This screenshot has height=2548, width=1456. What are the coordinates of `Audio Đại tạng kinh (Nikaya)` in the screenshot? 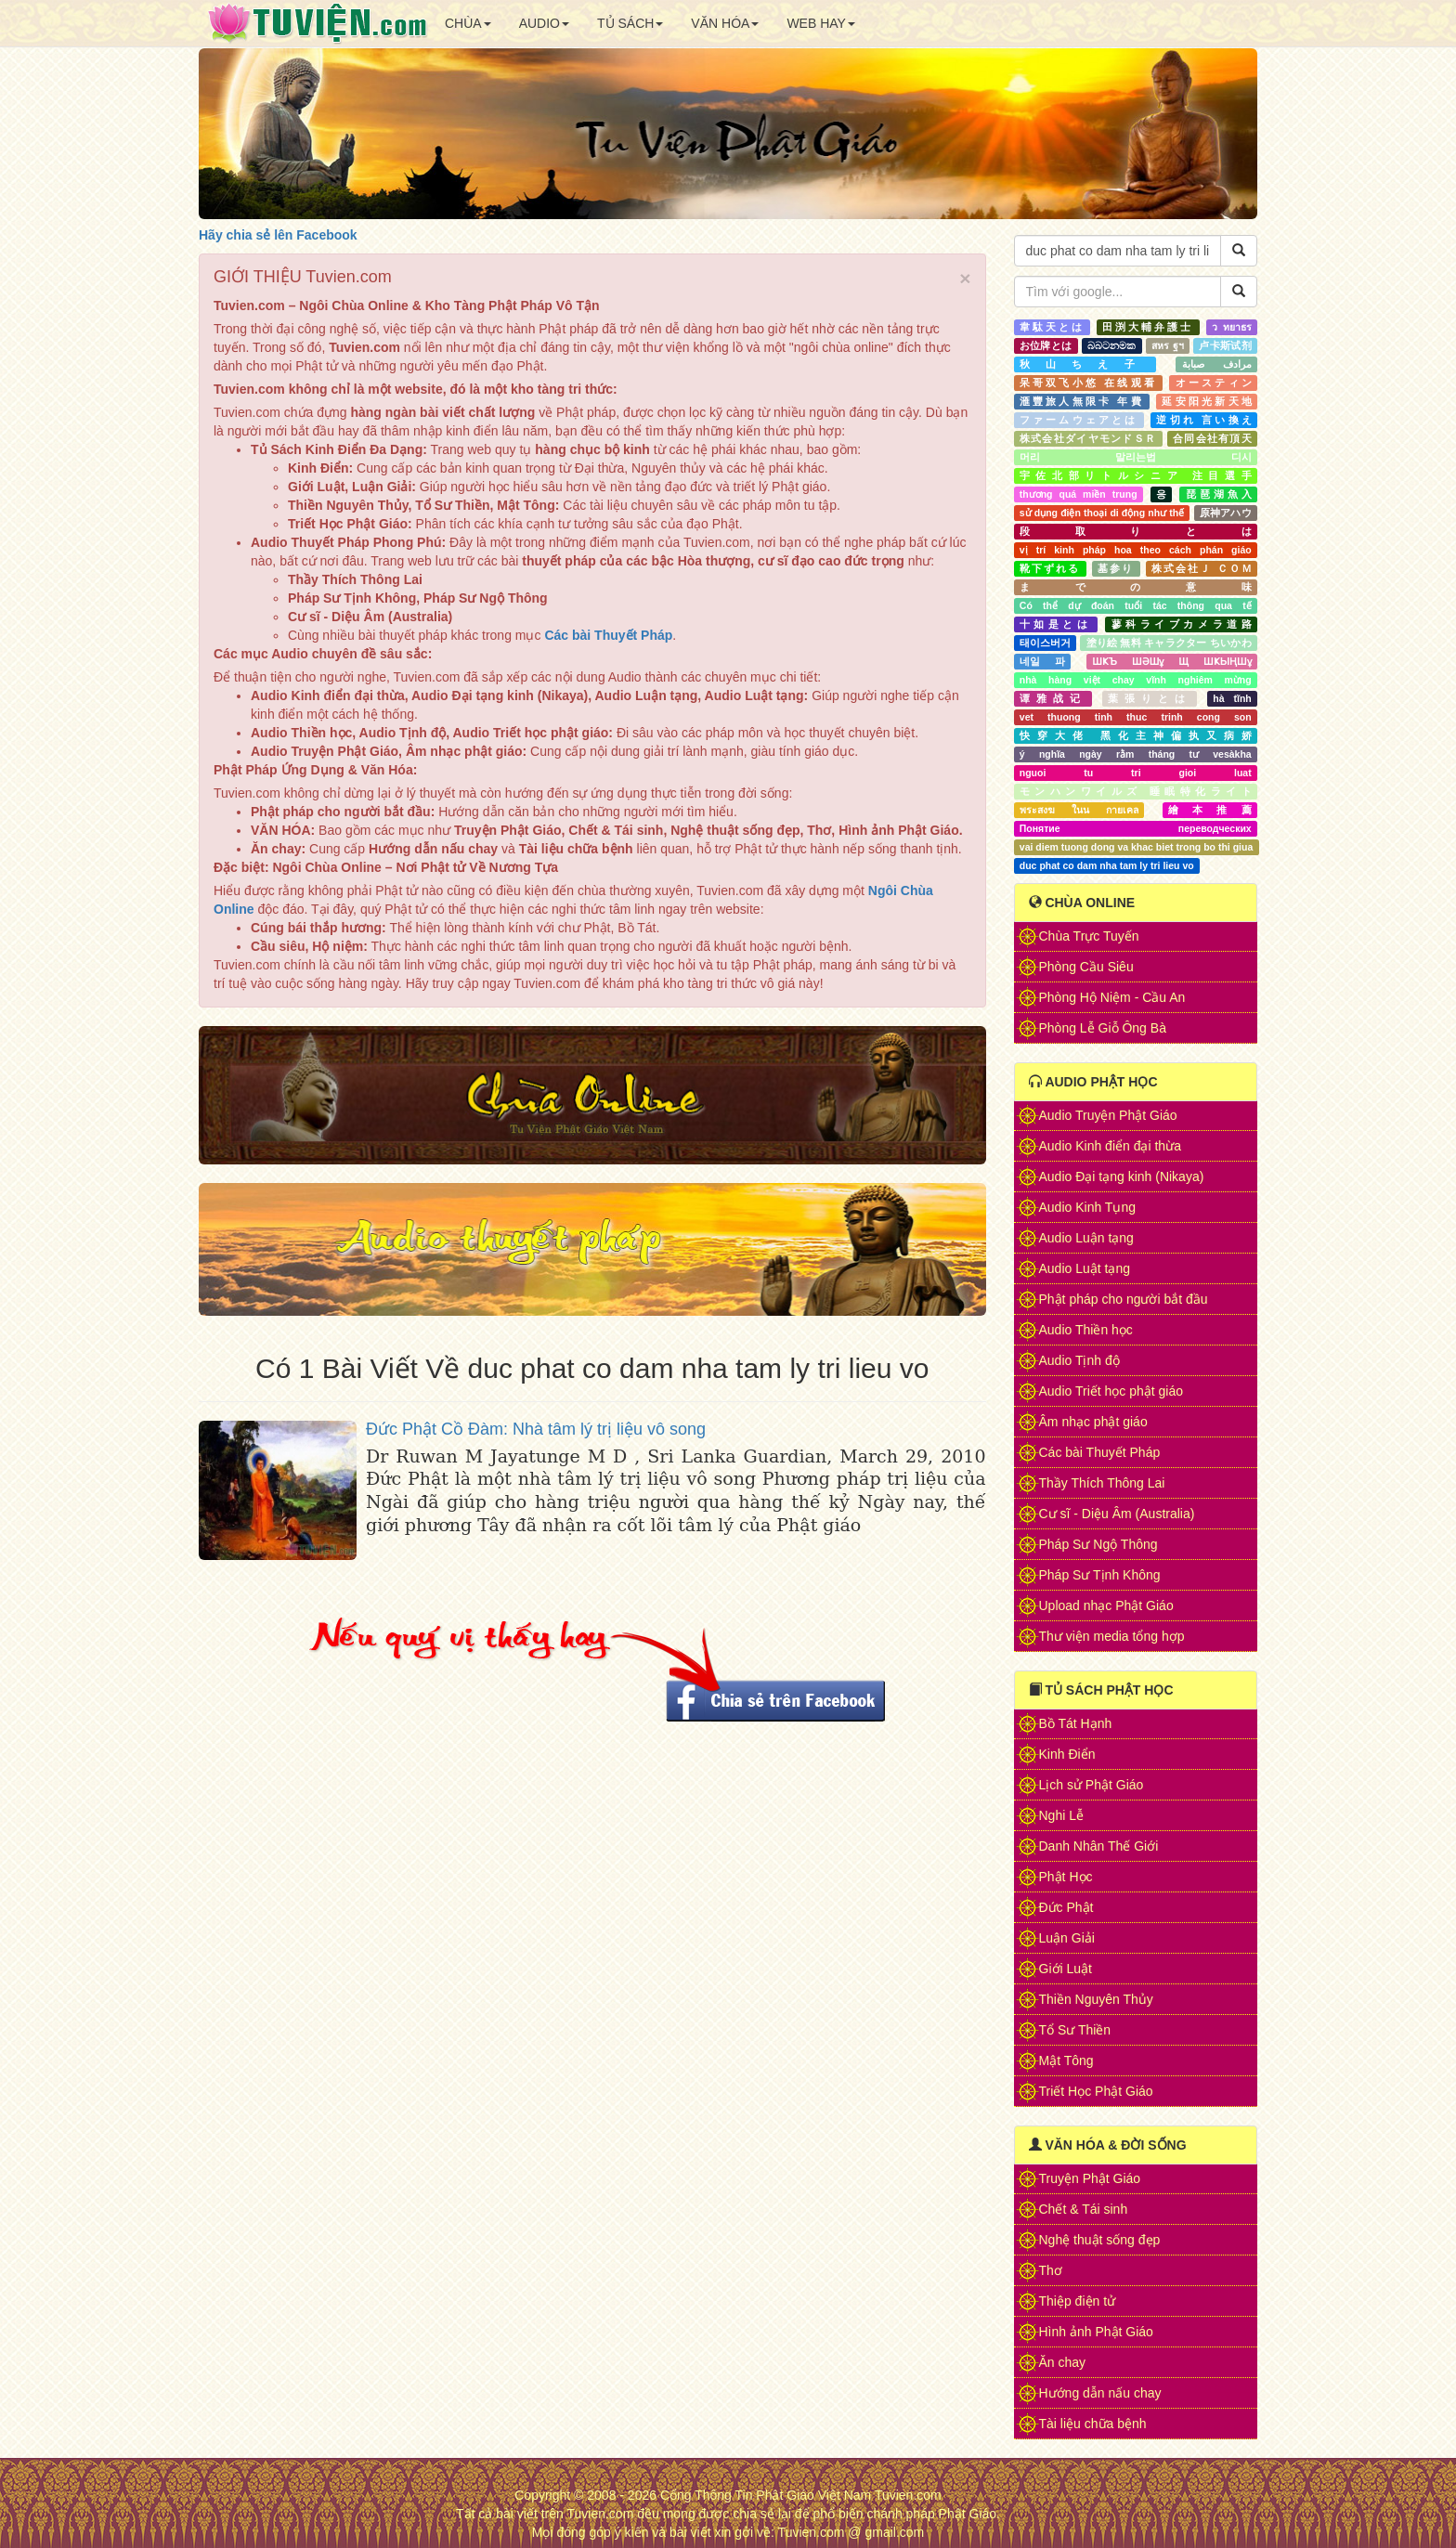 It's located at (1121, 1176).